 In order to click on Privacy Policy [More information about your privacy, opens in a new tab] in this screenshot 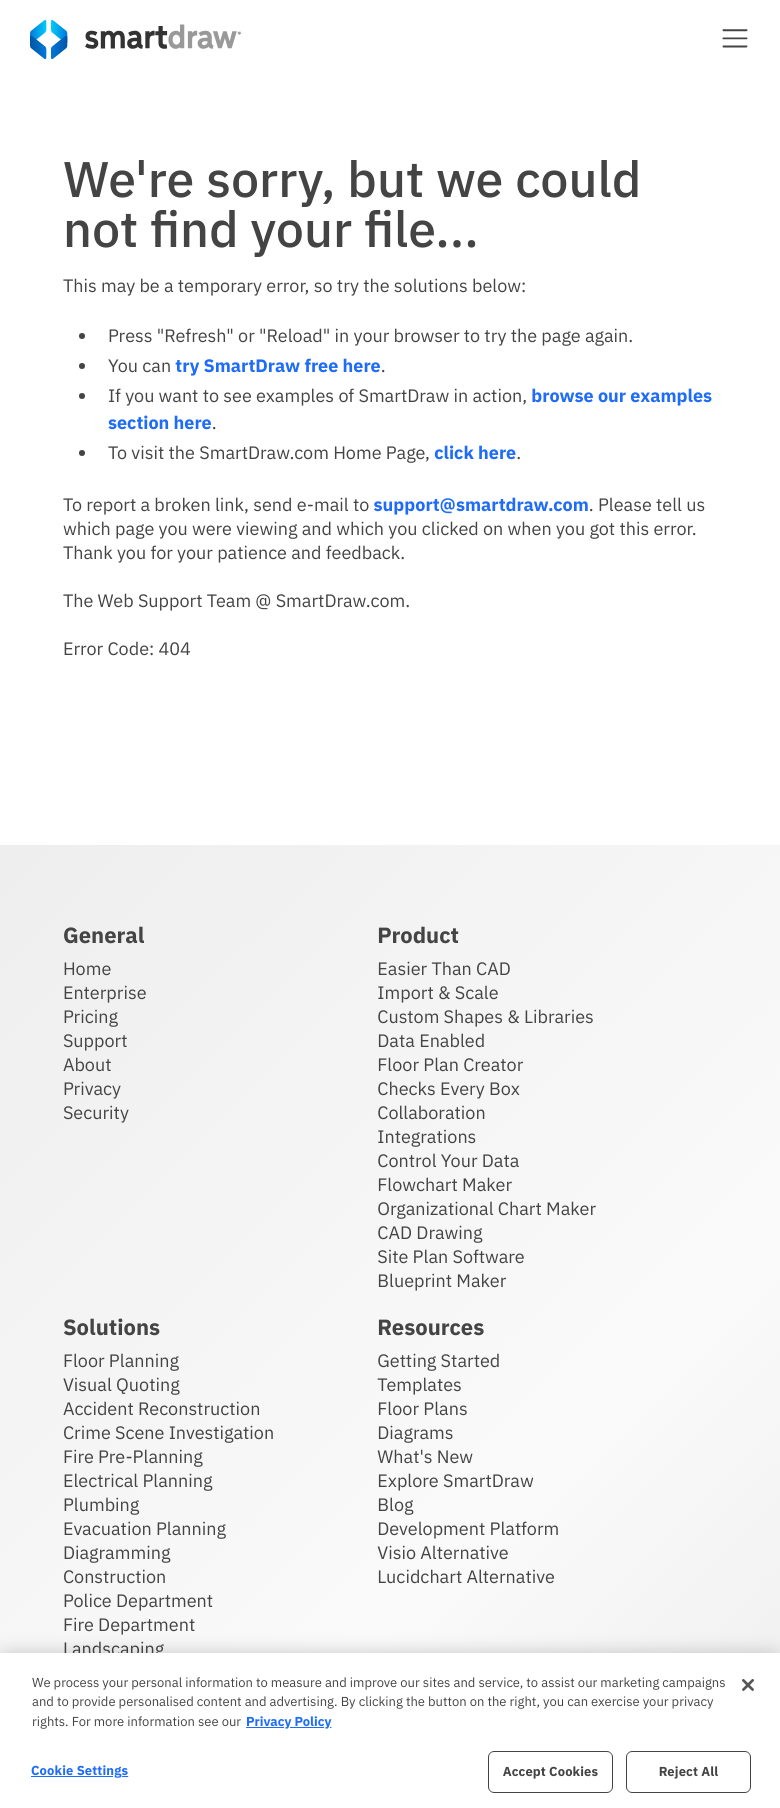, I will do `click(288, 1721)`.